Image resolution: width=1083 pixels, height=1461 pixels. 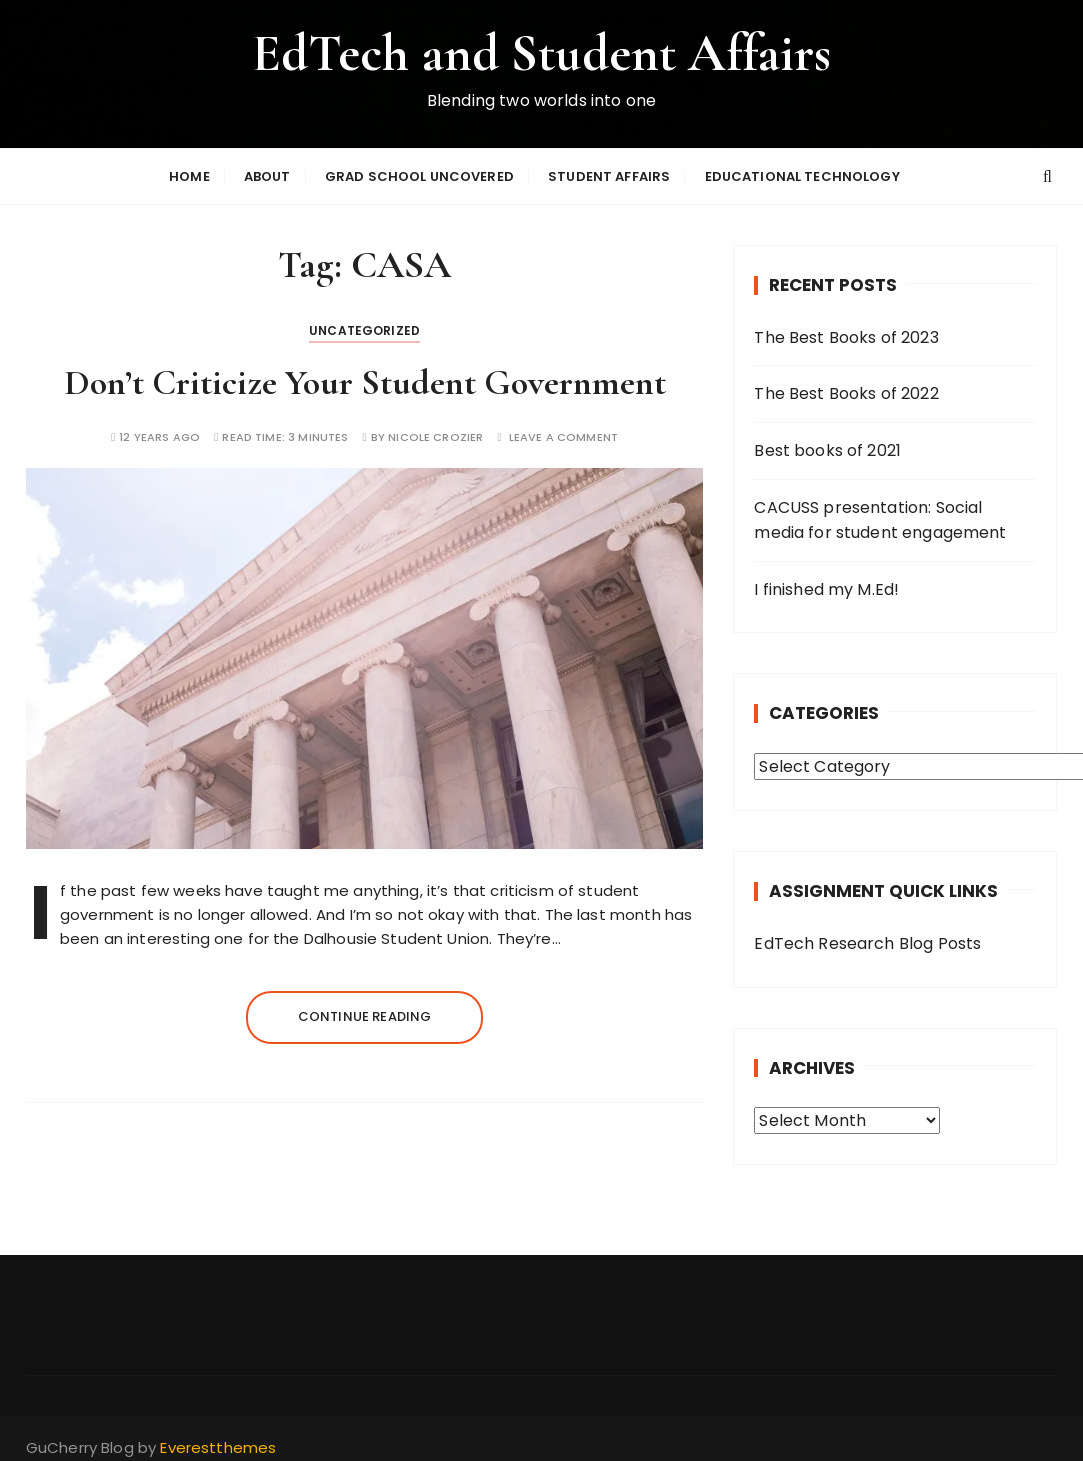 What do you see at coordinates (827, 452) in the screenshot?
I see `Best books of 2021` at bounding box center [827, 452].